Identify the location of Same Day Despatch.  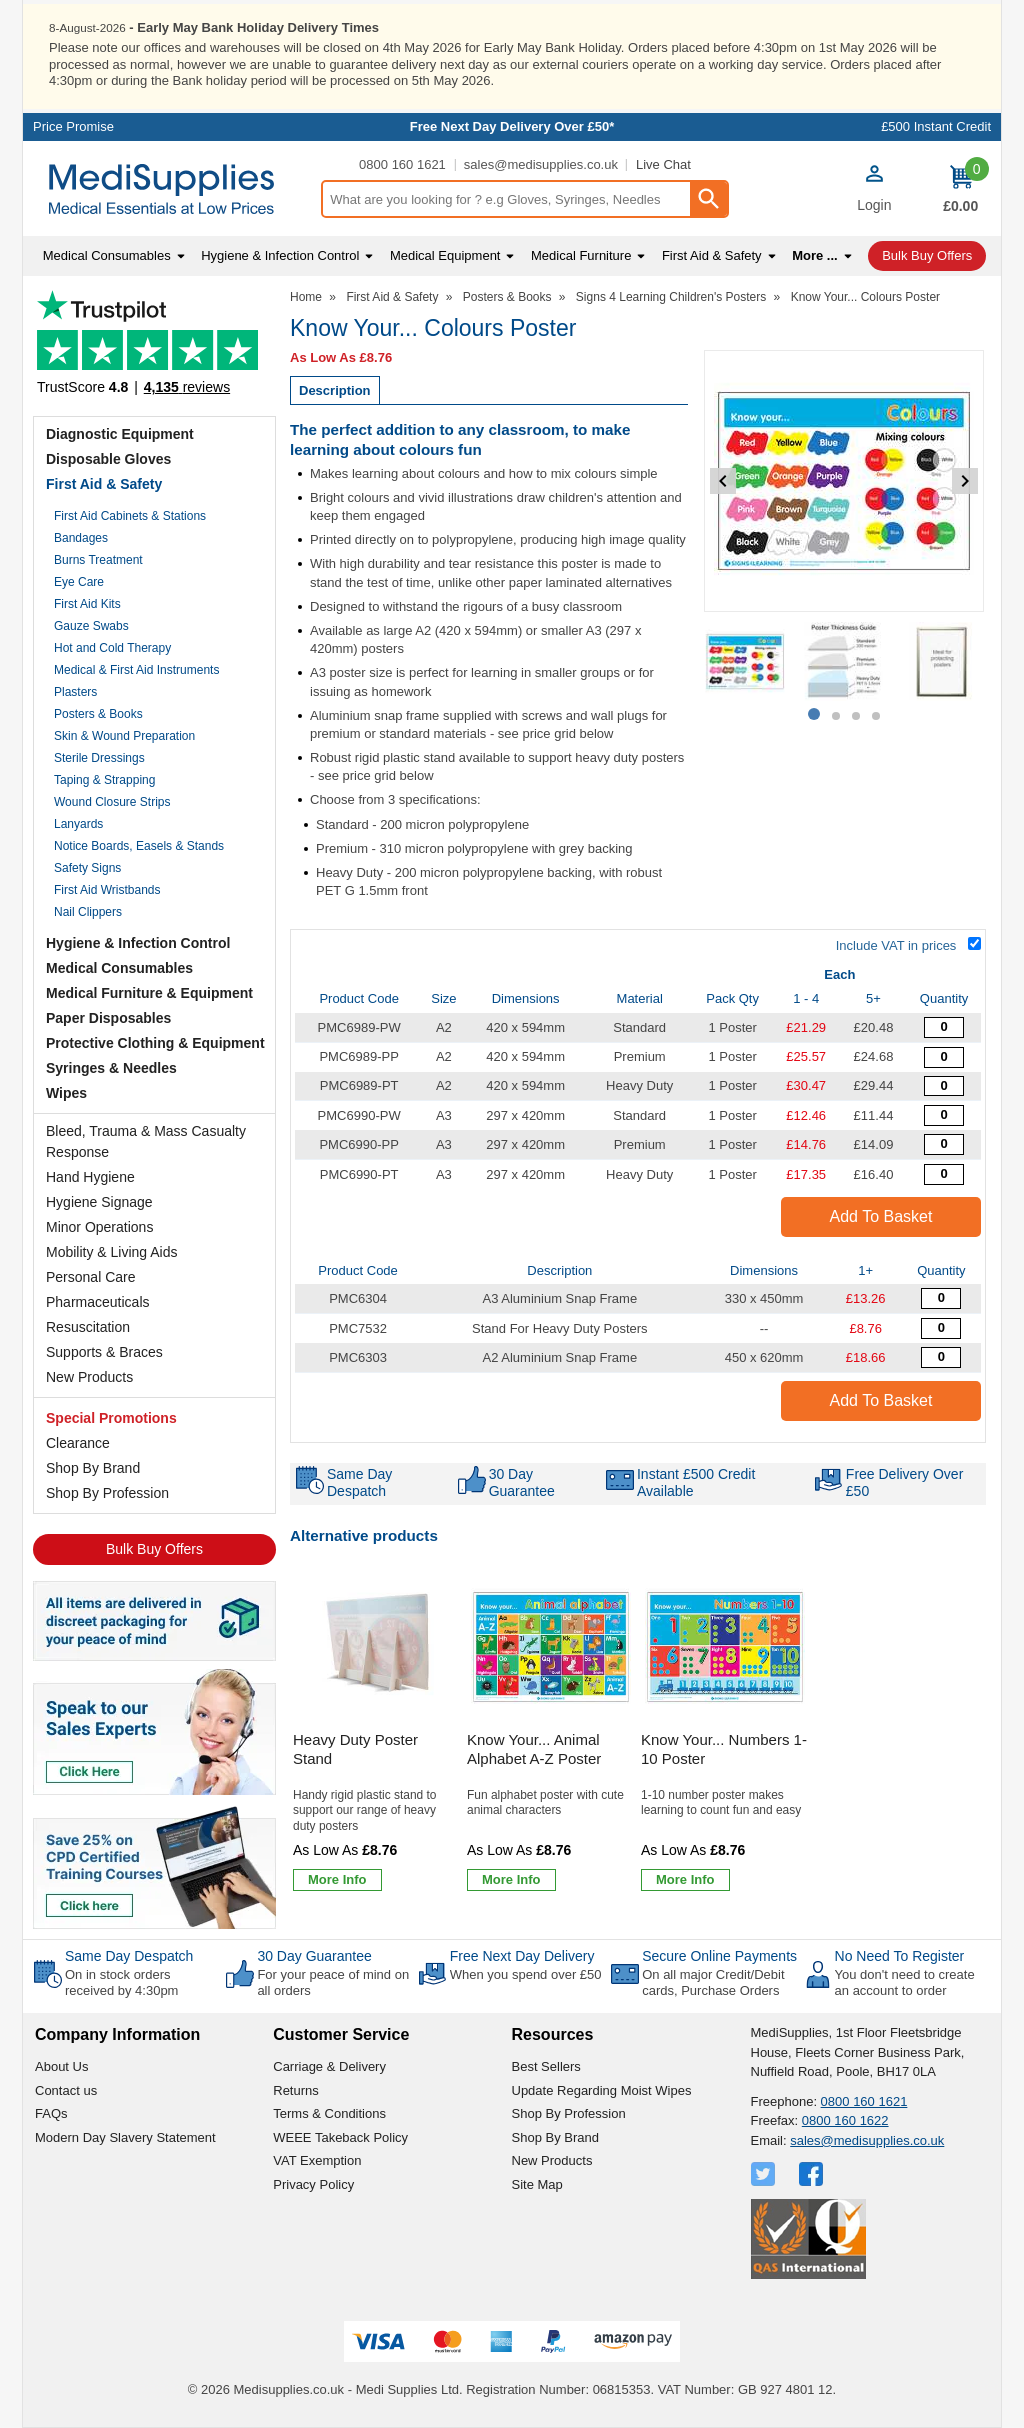
(129, 1956).